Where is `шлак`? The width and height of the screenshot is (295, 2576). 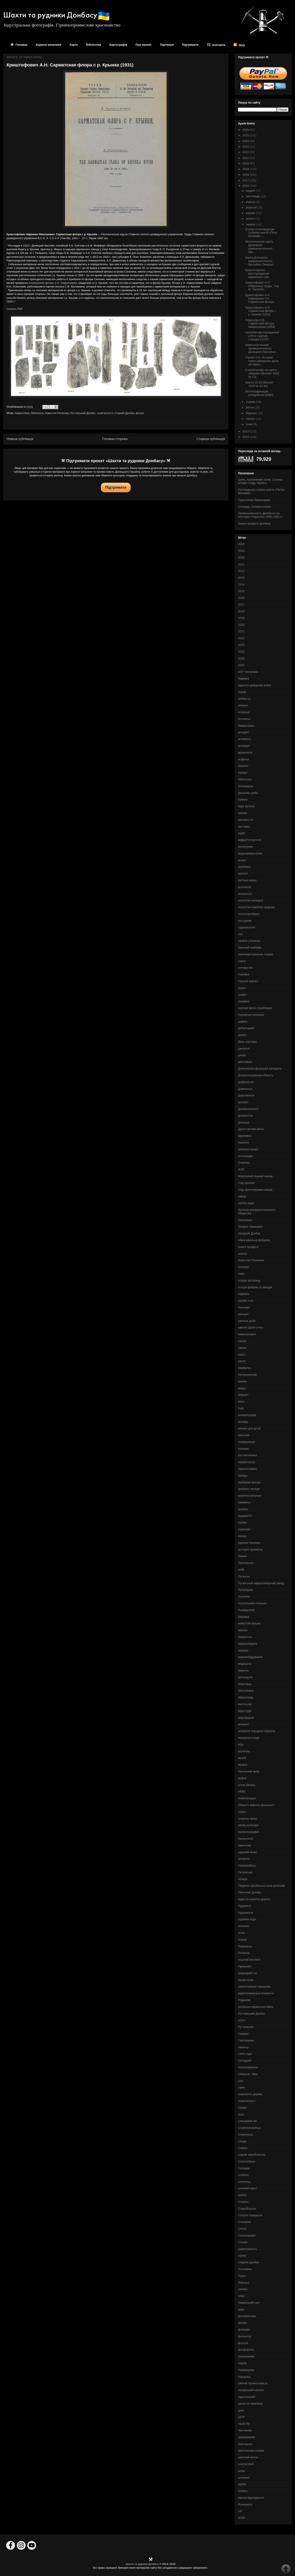
шлак is located at coordinates (241, 2470).